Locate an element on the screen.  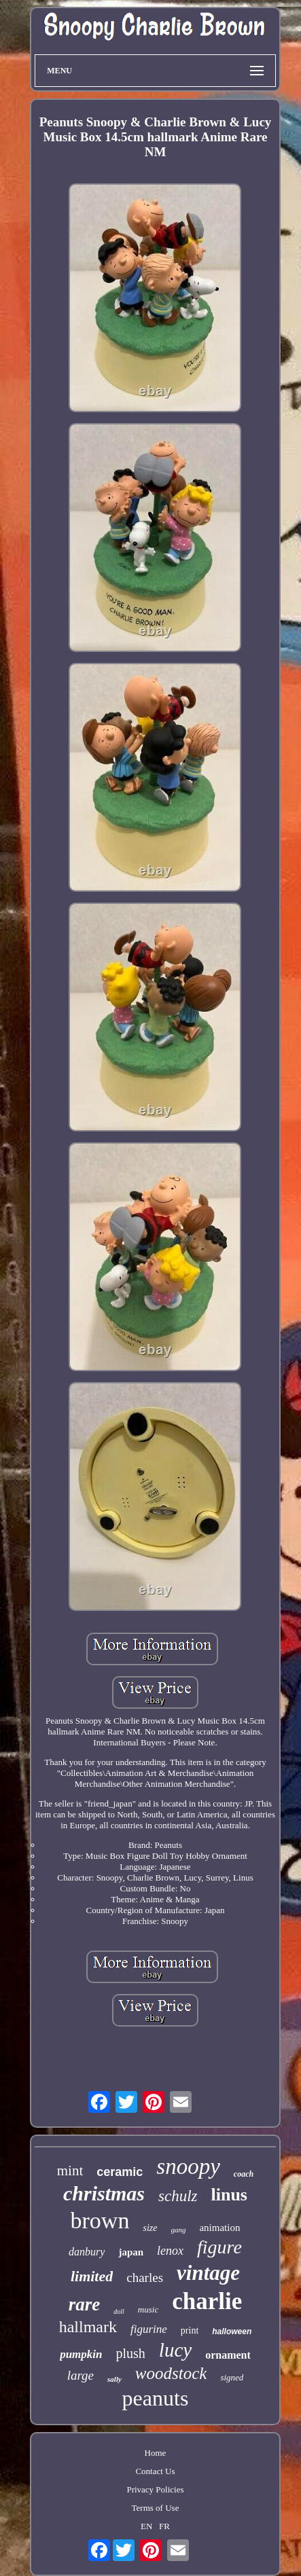
charles is located at coordinates (144, 2277).